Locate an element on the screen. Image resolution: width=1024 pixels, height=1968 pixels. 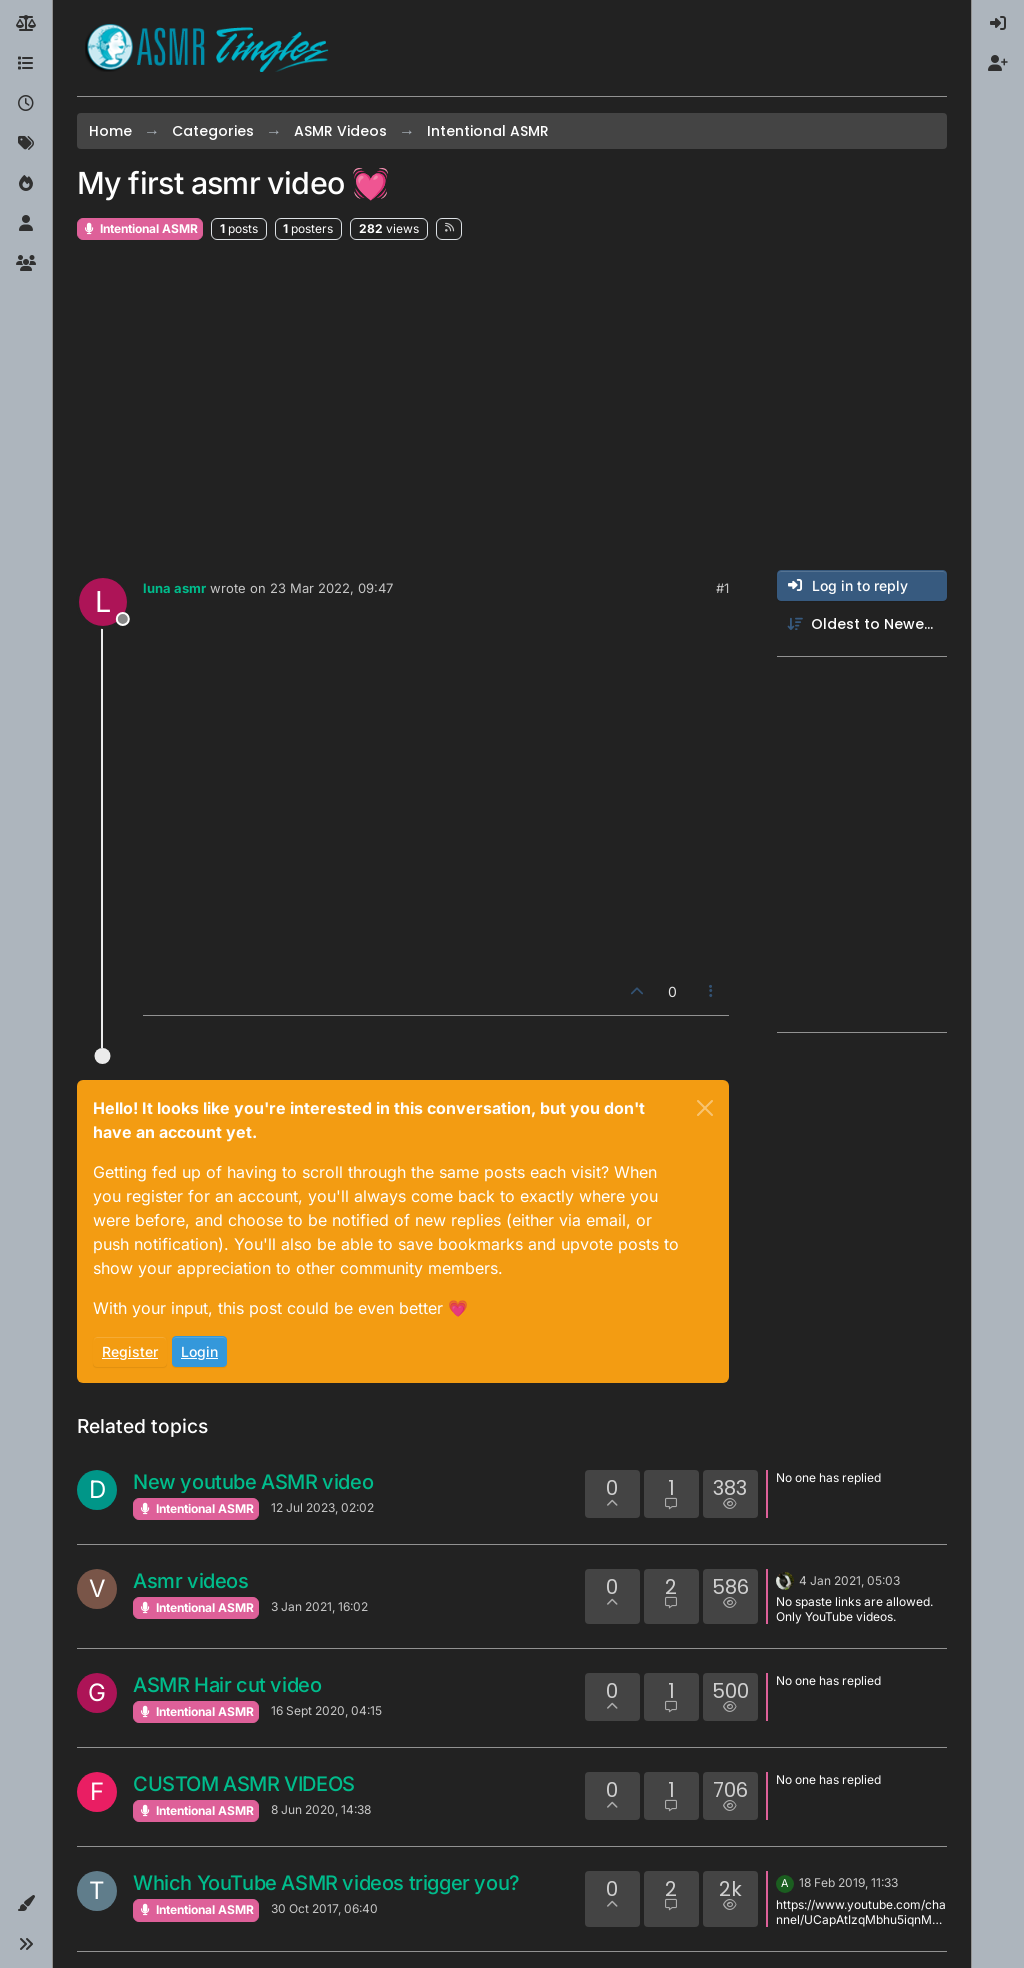
New youtube ASMR video is located at coordinates (253, 1482).